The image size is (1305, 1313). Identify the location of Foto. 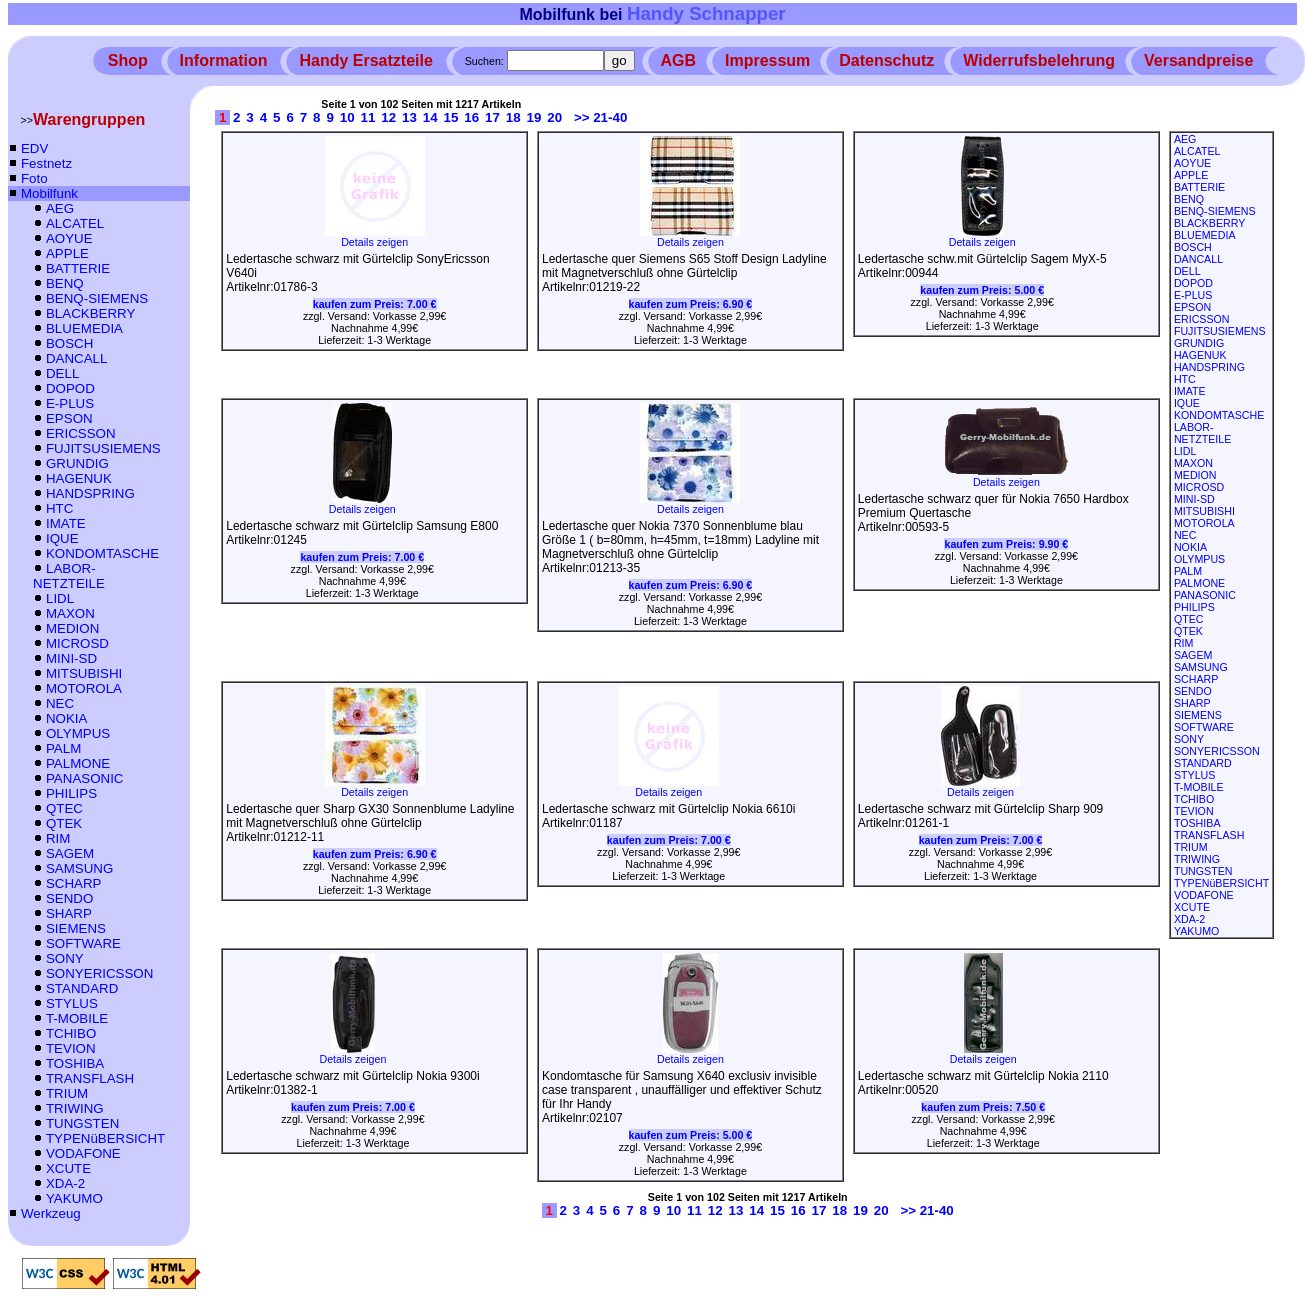
(34, 178).